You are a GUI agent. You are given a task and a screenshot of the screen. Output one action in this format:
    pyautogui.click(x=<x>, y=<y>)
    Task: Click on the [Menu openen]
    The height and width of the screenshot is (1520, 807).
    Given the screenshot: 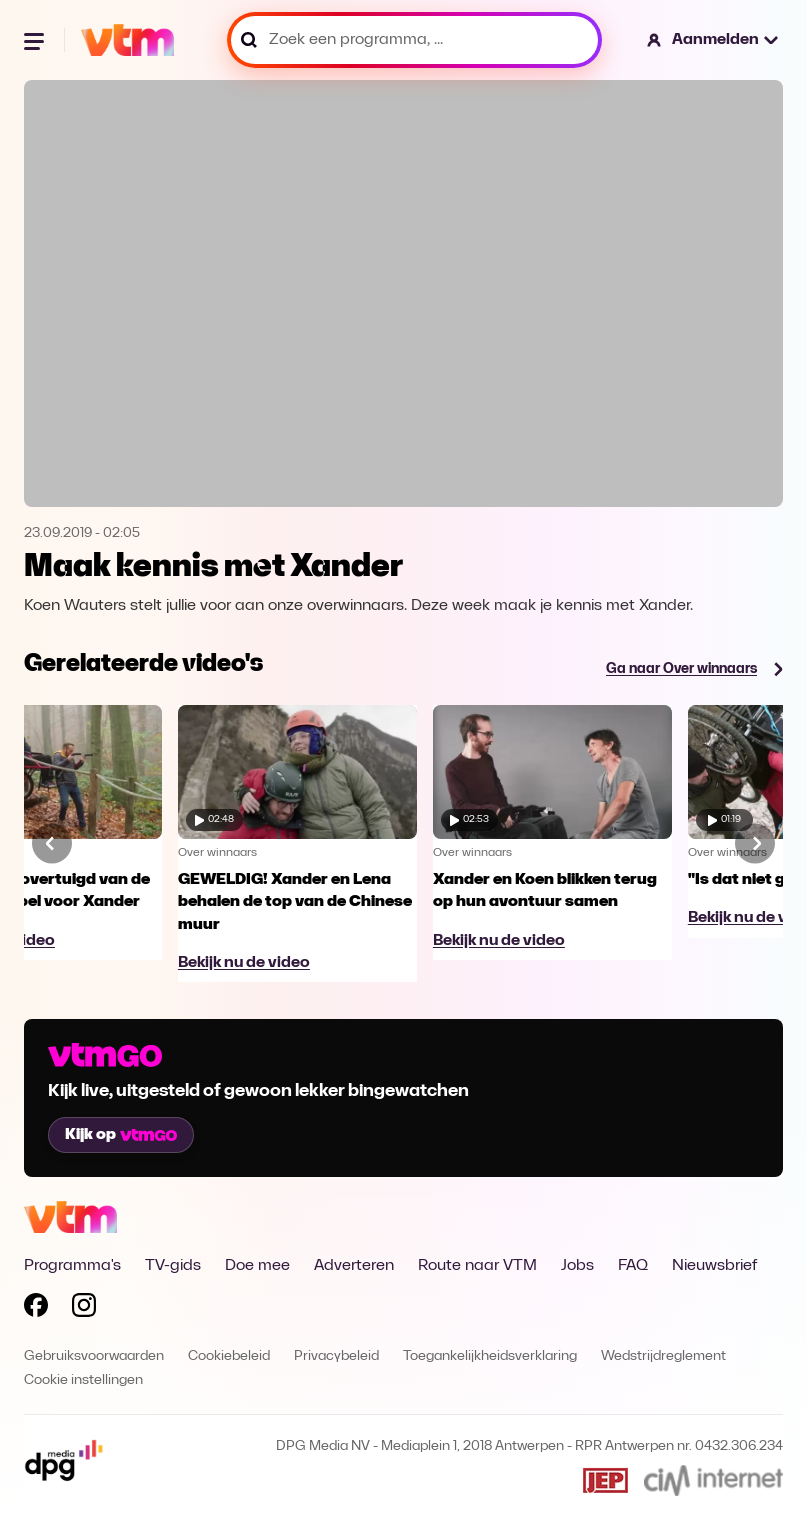 What is the action you would take?
    pyautogui.click(x=36, y=40)
    